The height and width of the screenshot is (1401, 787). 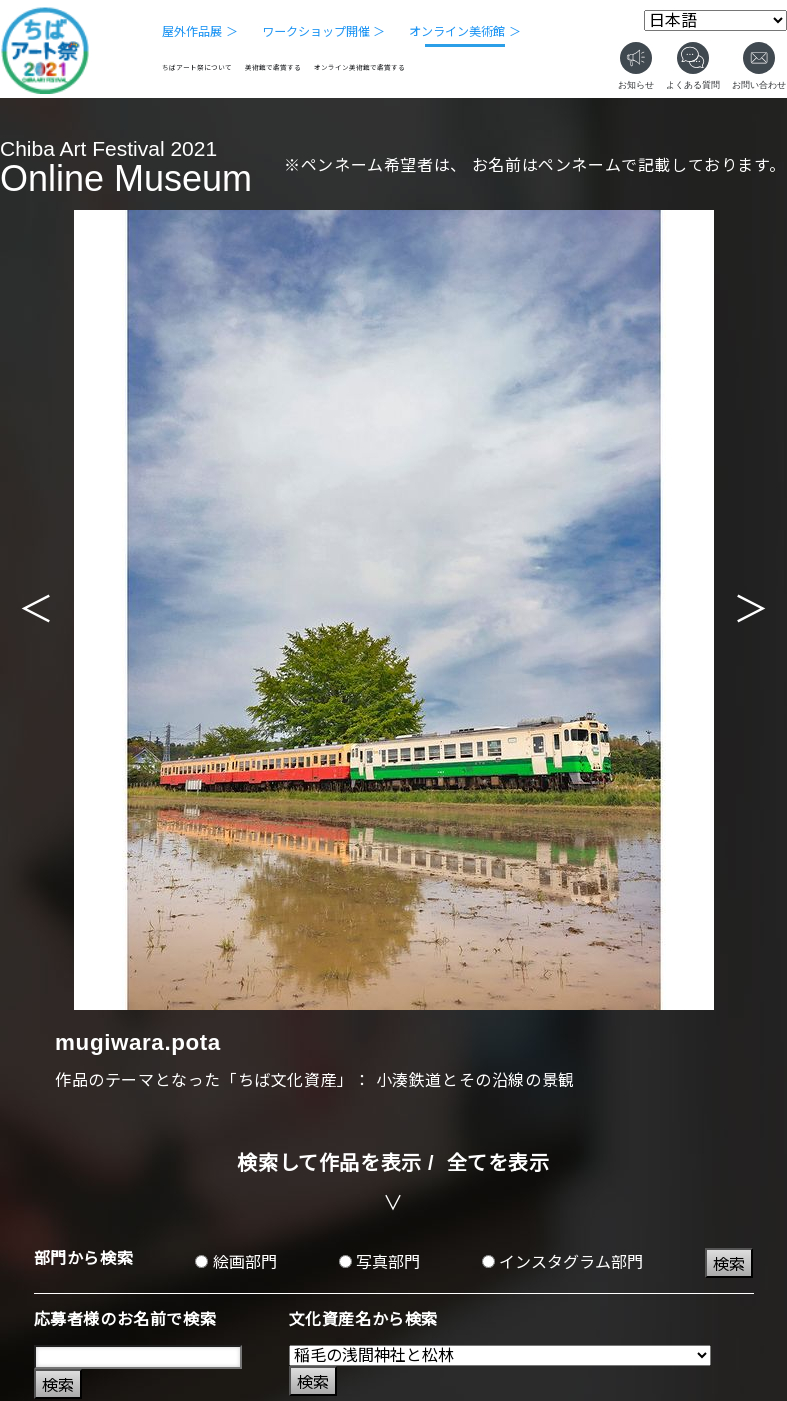 What do you see at coordinates (199, 32) in the screenshot?
I see `屋外作品展 ＞` at bounding box center [199, 32].